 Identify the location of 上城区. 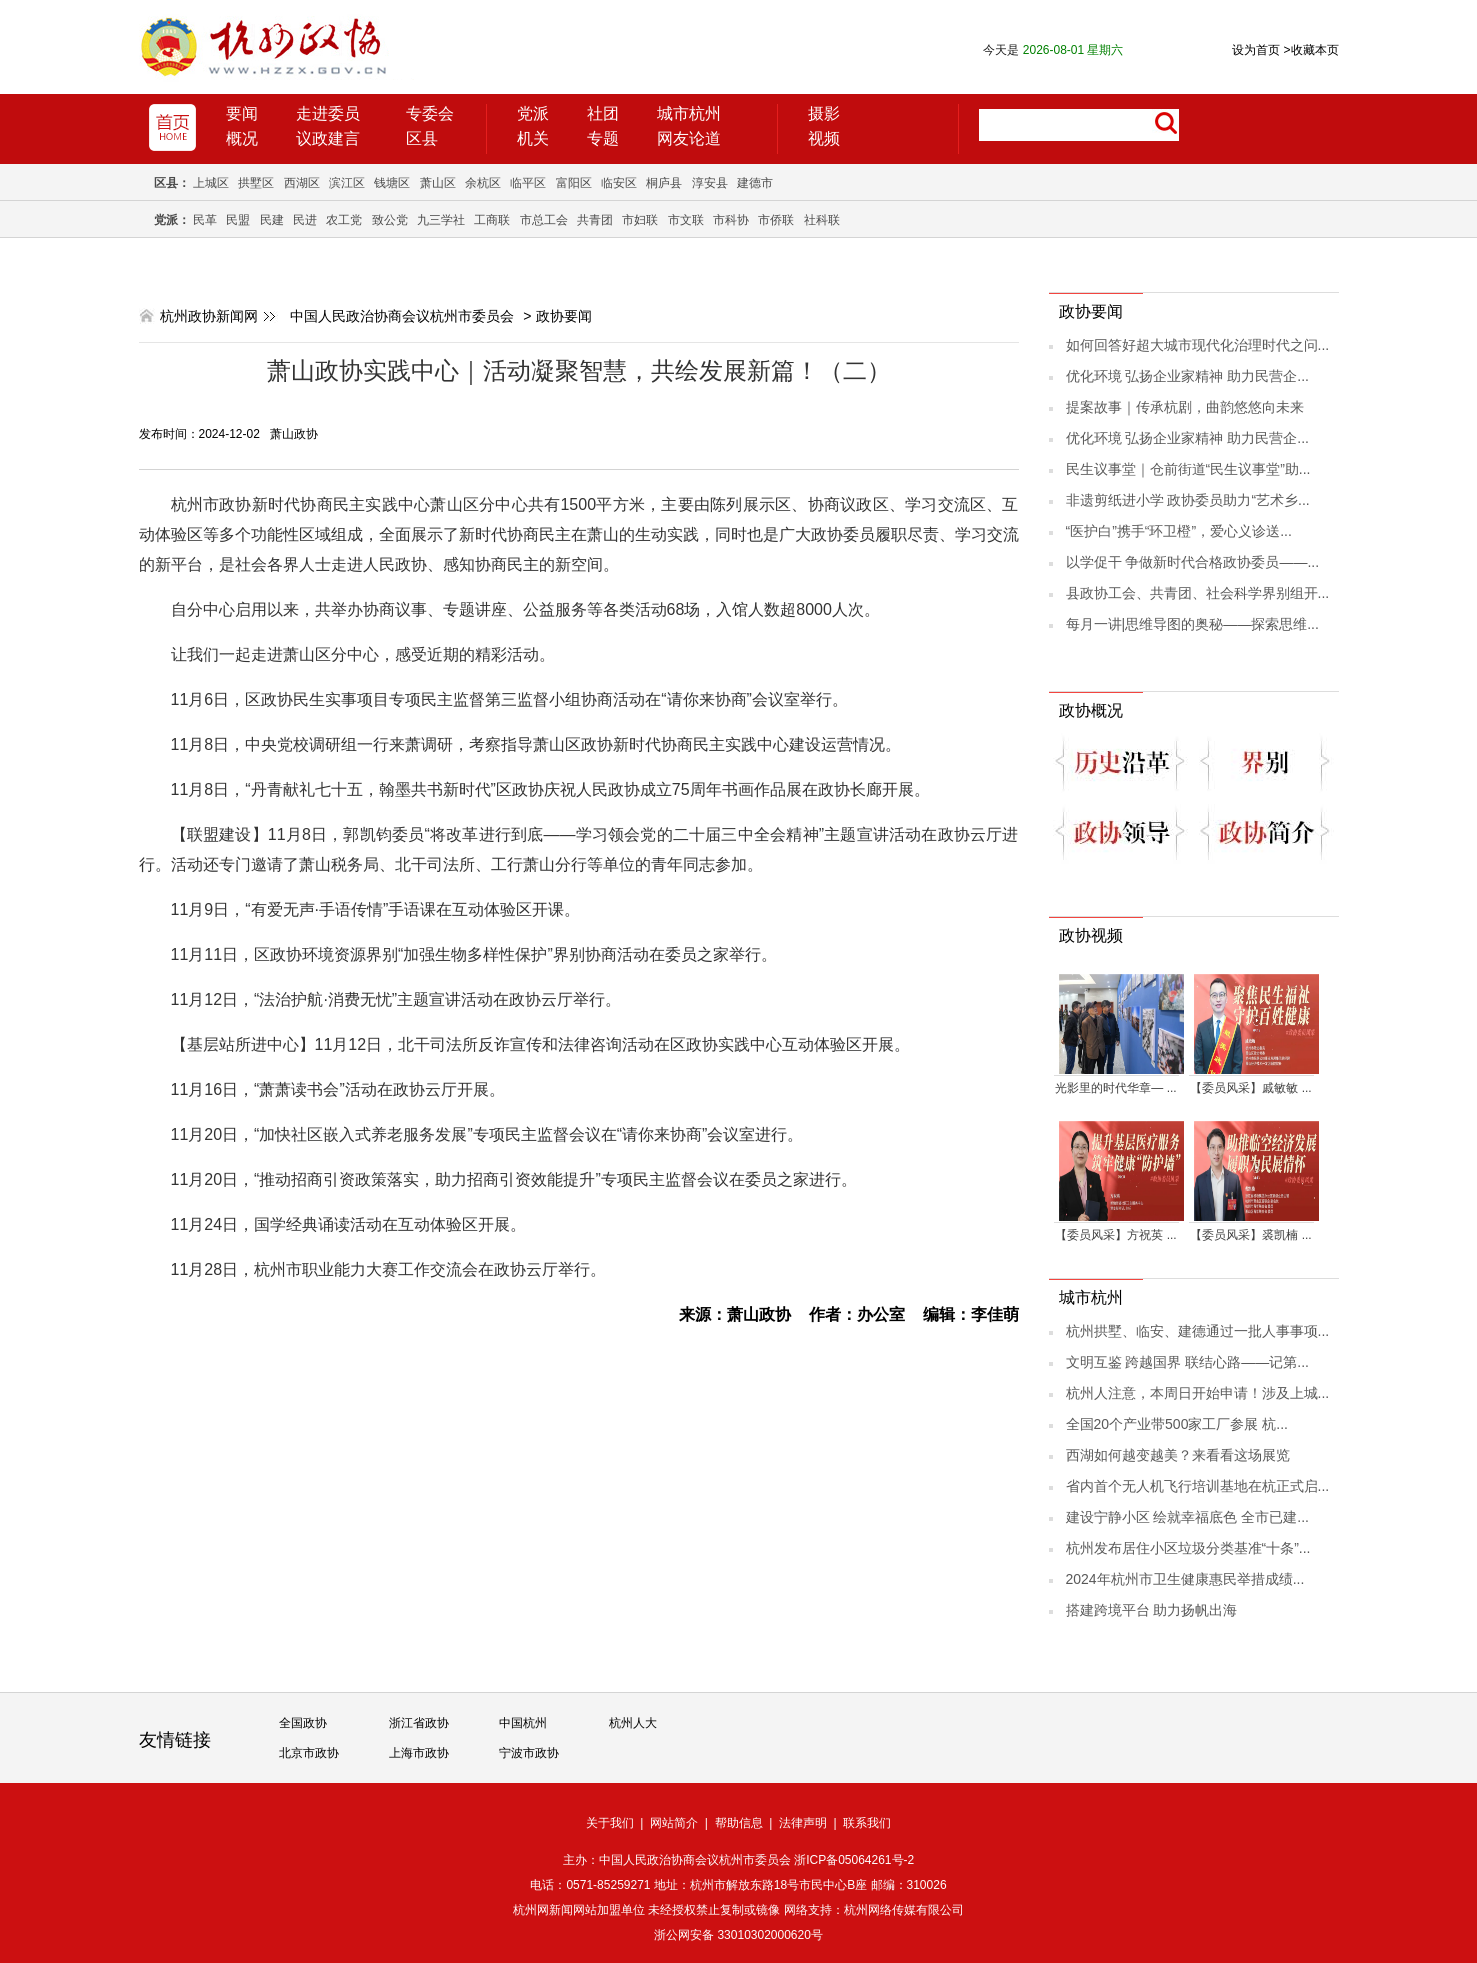
(211, 183).